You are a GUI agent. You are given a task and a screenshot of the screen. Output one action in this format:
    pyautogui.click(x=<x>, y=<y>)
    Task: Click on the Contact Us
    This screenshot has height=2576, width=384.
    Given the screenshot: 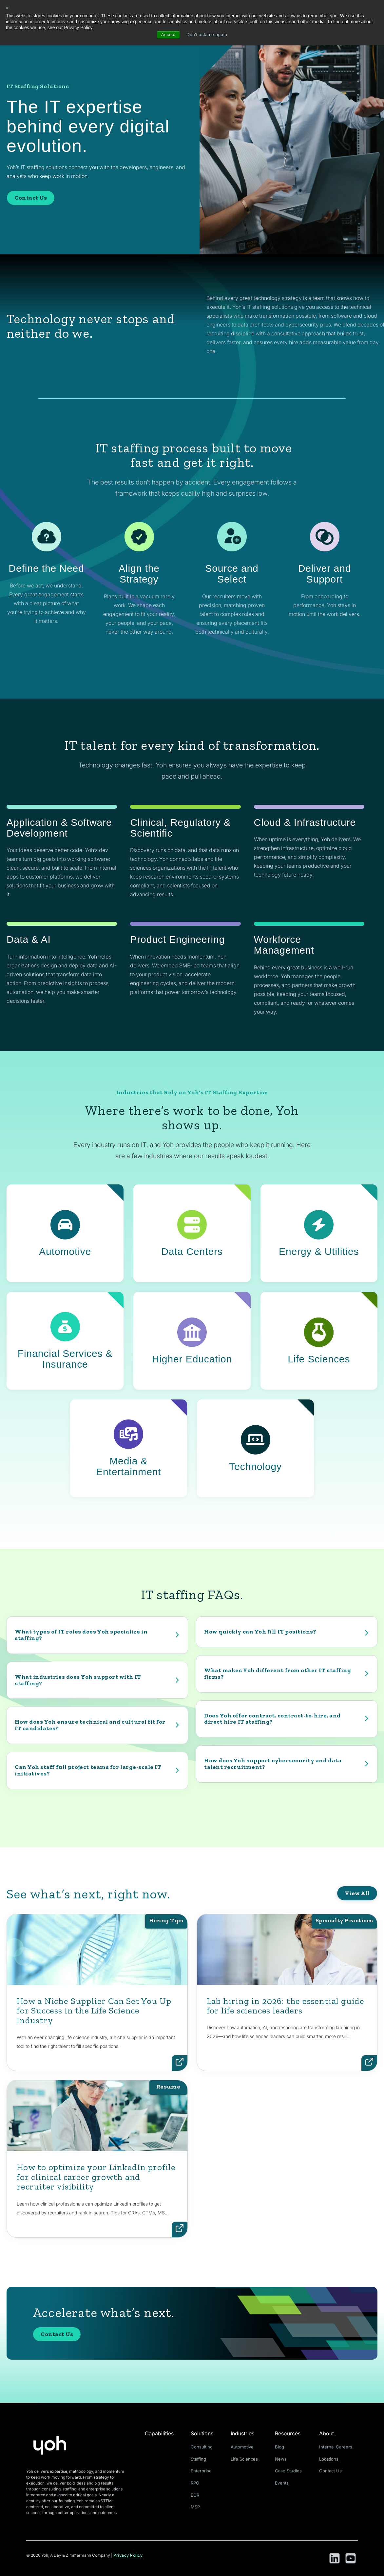 What is the action you would take?
    pyautogui.click(x=30, y=197)
    